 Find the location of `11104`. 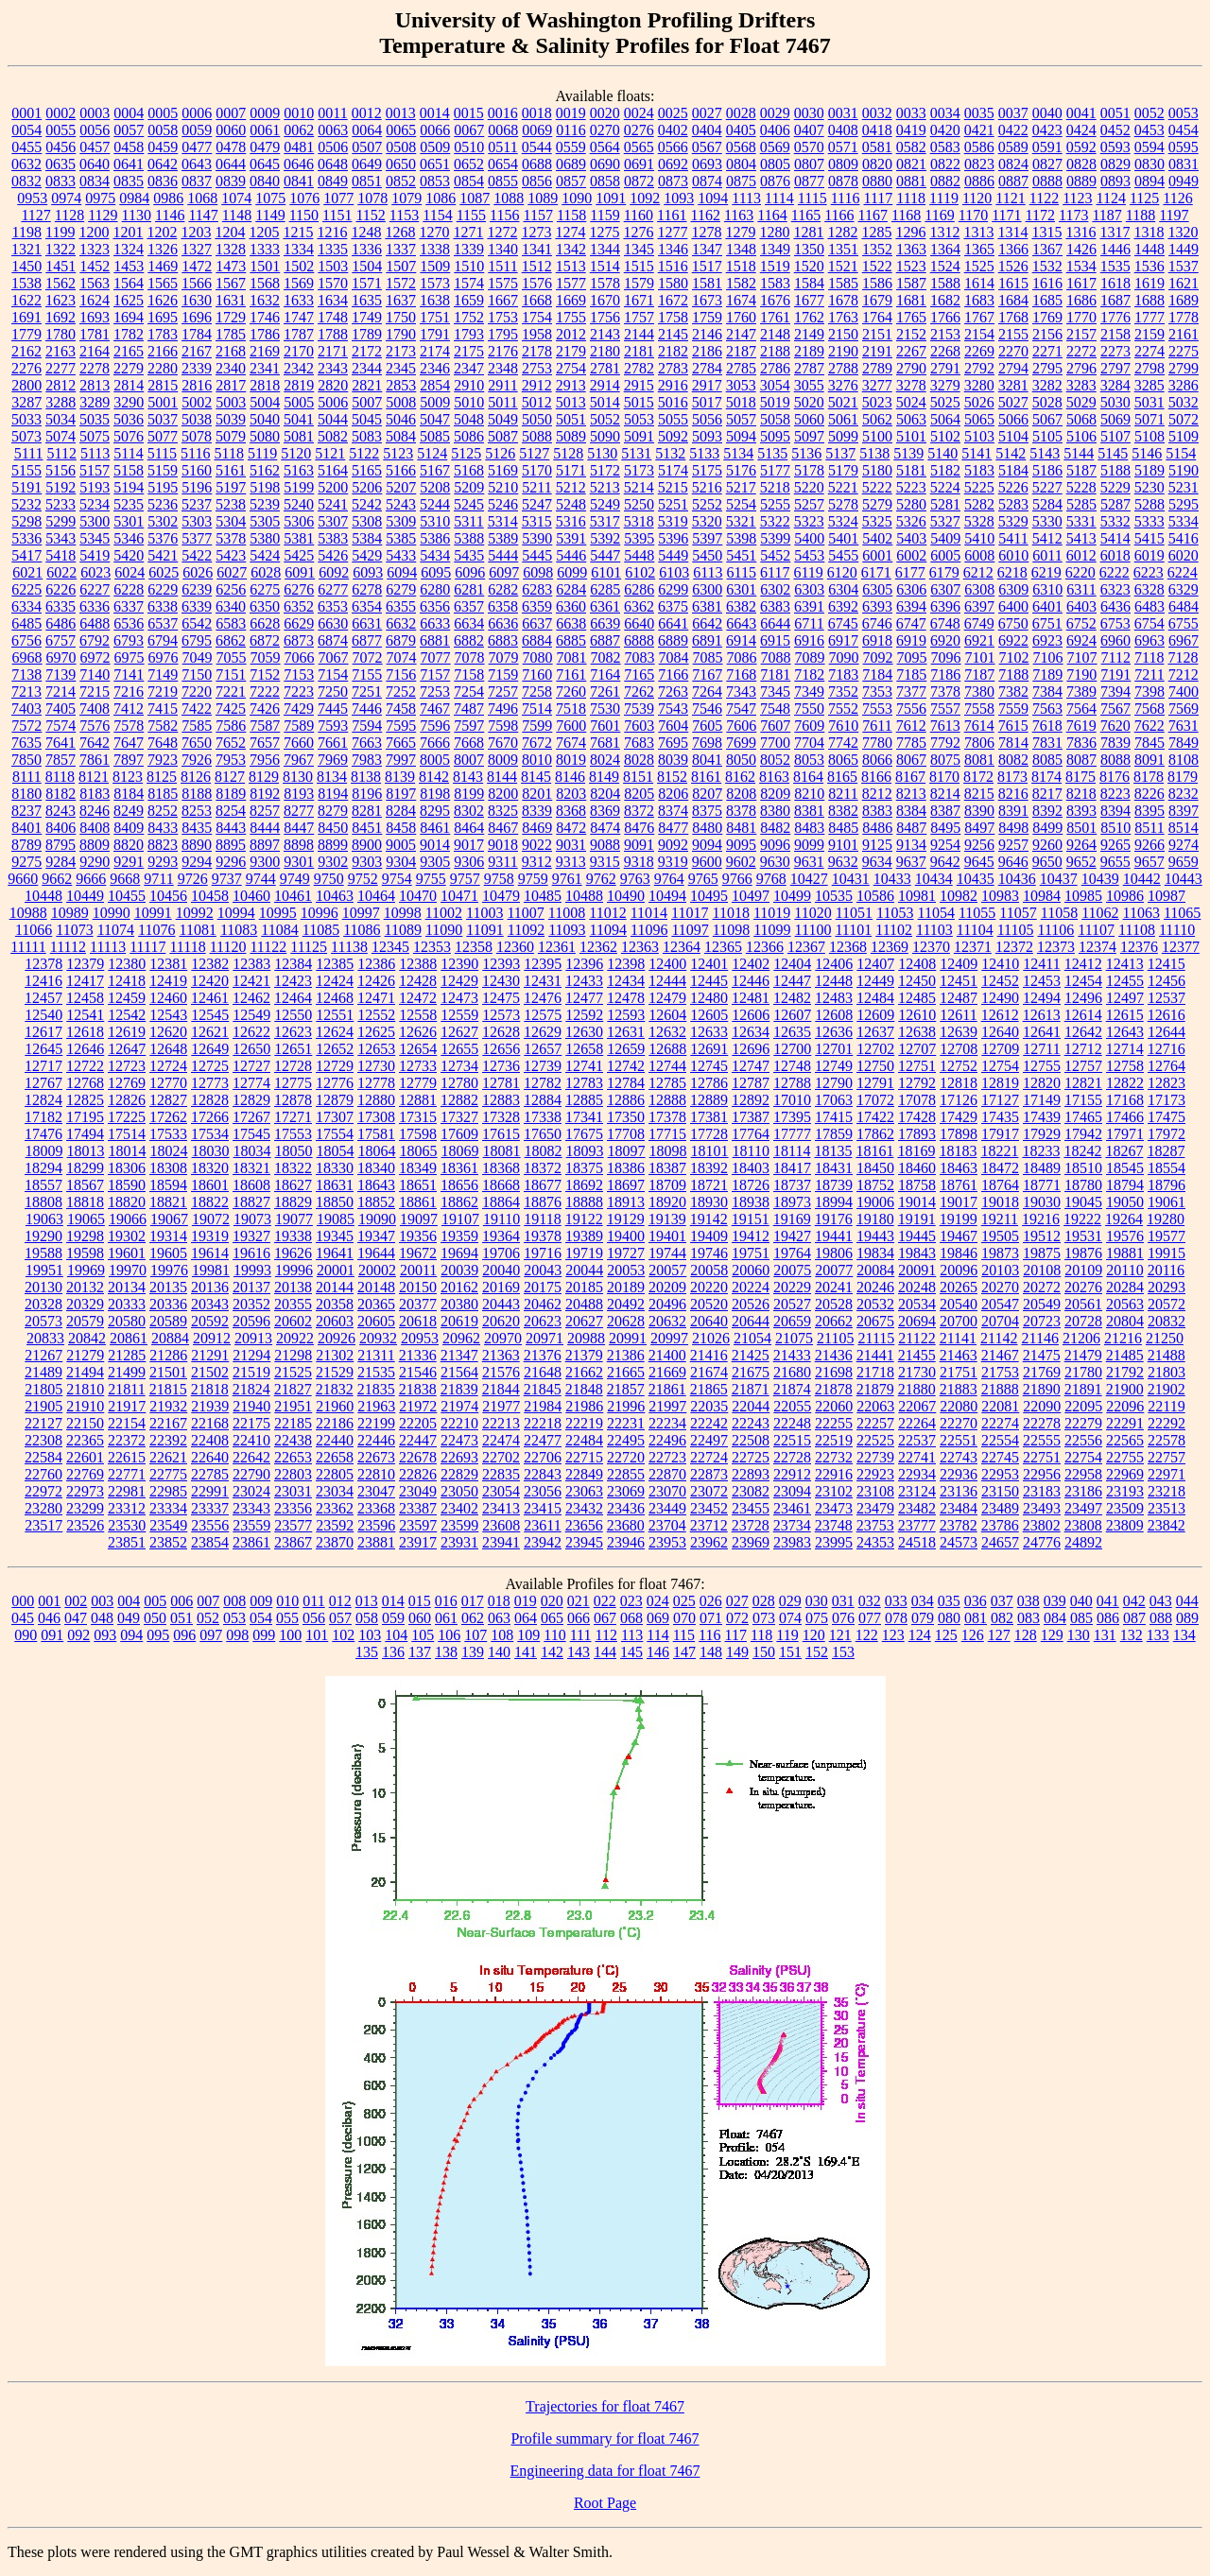

11104 is located at coordinates (975, 930).